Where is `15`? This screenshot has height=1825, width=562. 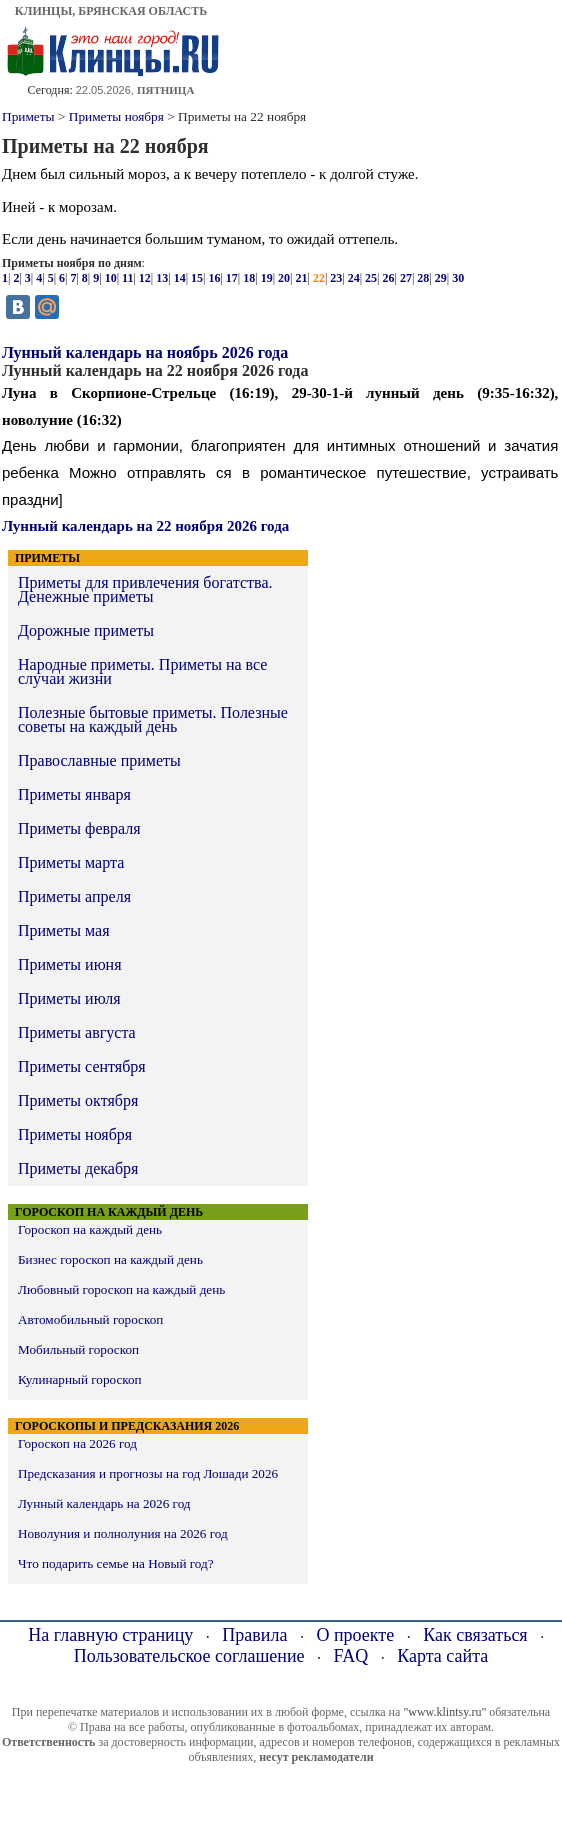
15 is located at coordinates (197, 278).